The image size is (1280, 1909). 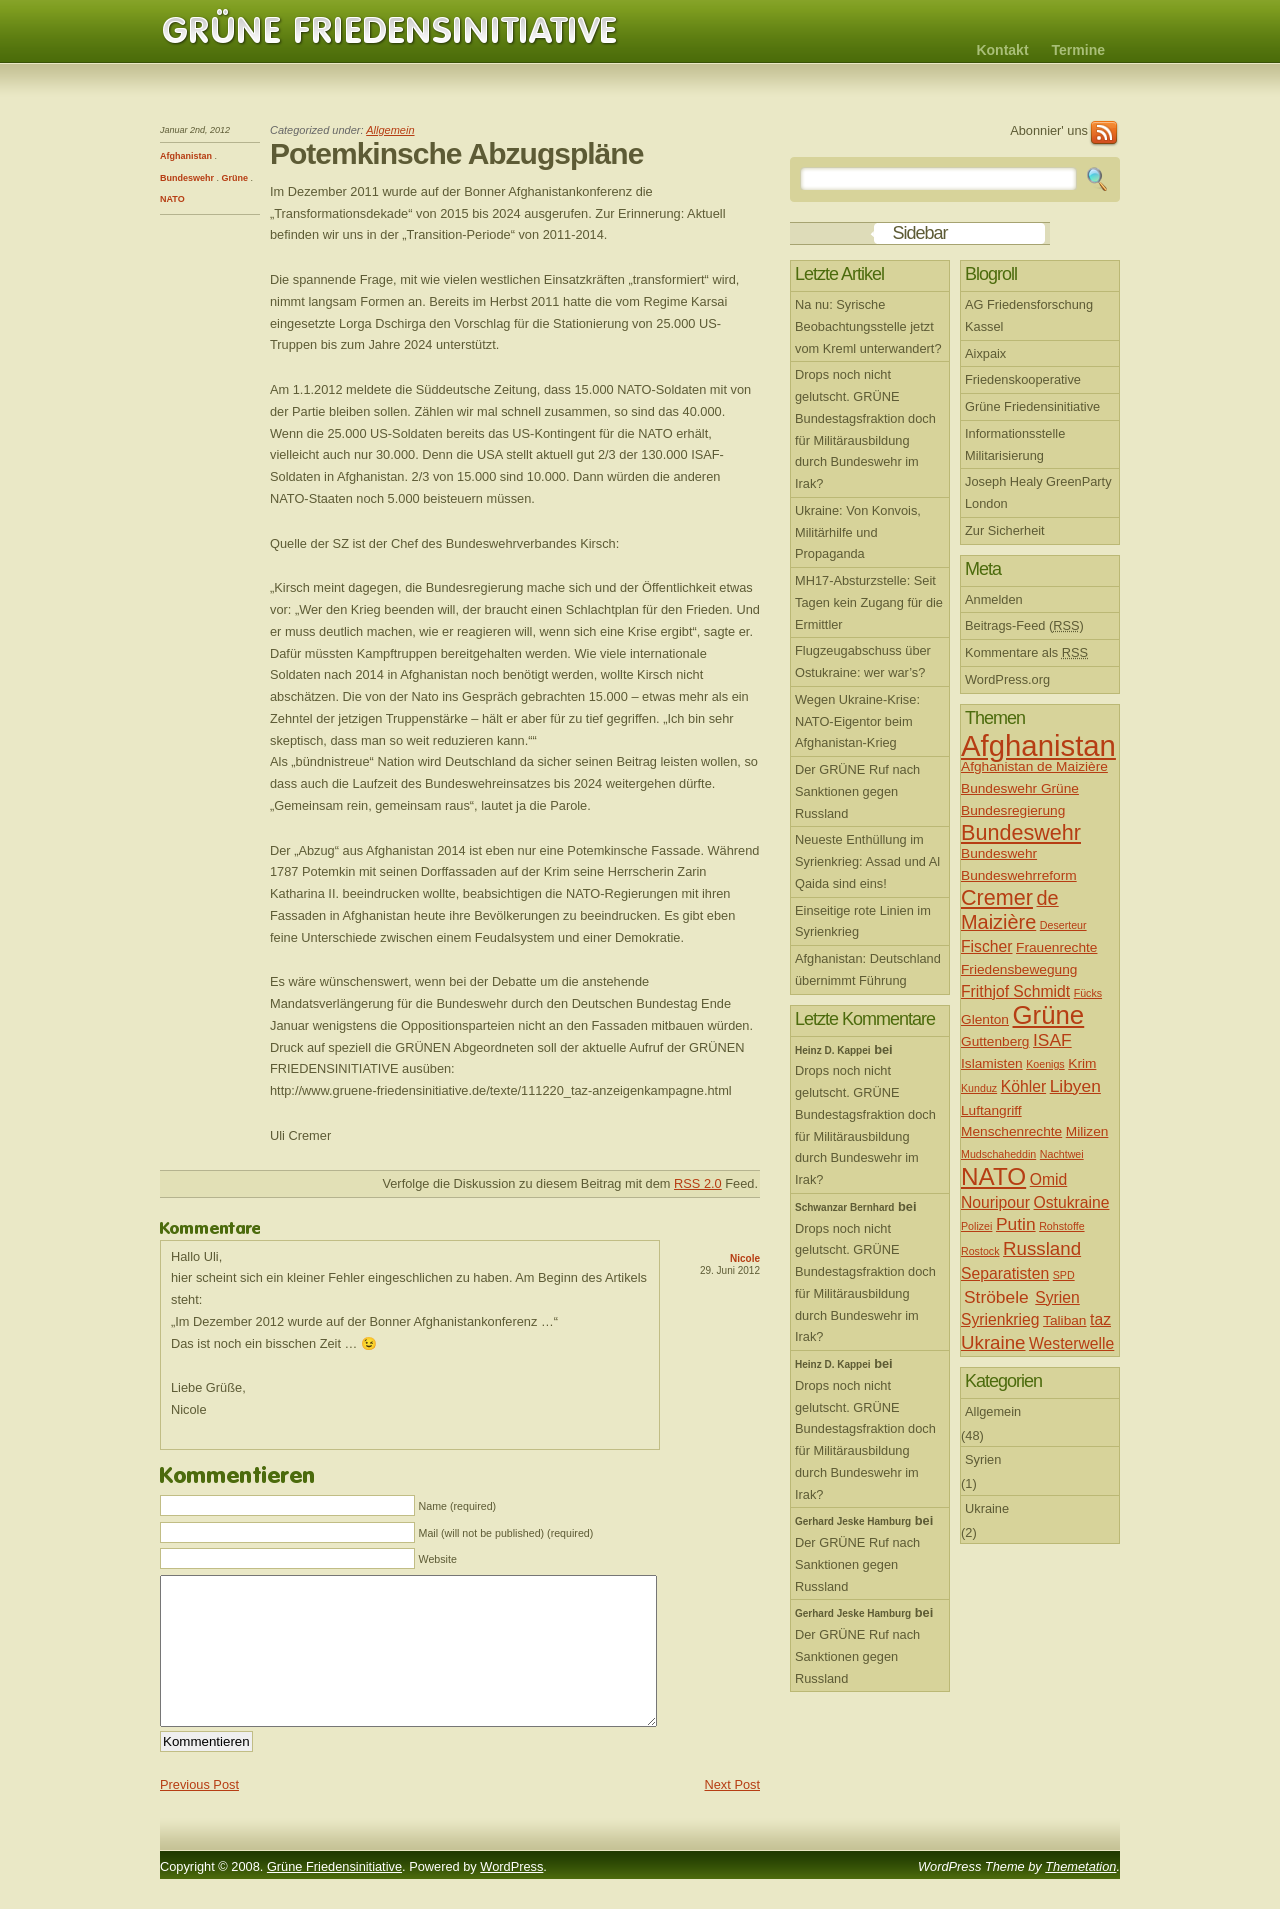 I want to click on Syrienkrieg, so click(x=1000, y=1319).